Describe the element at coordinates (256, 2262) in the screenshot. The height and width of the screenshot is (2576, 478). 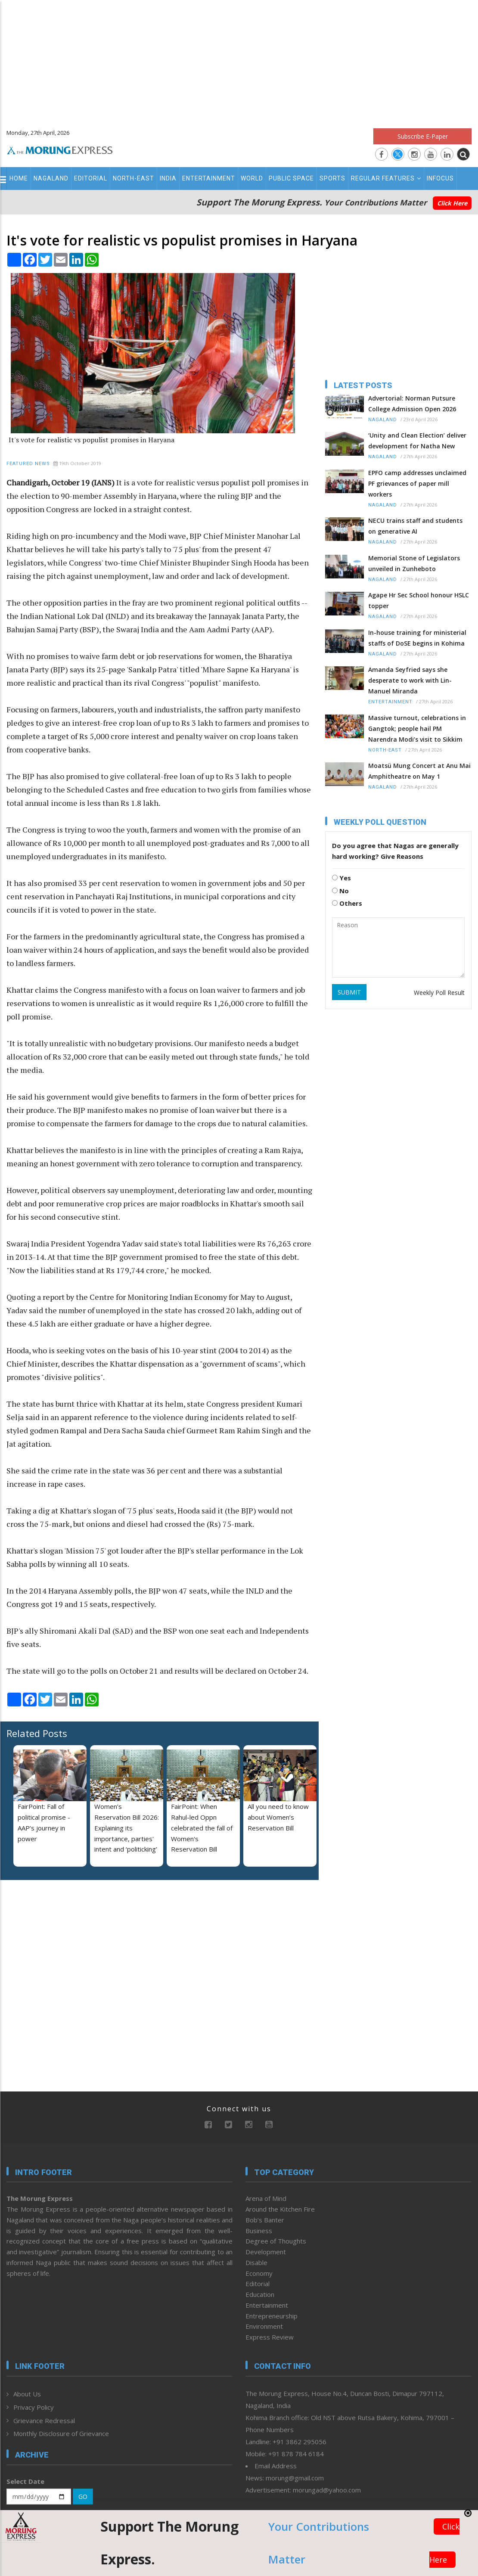
I see `Disable` at that location.